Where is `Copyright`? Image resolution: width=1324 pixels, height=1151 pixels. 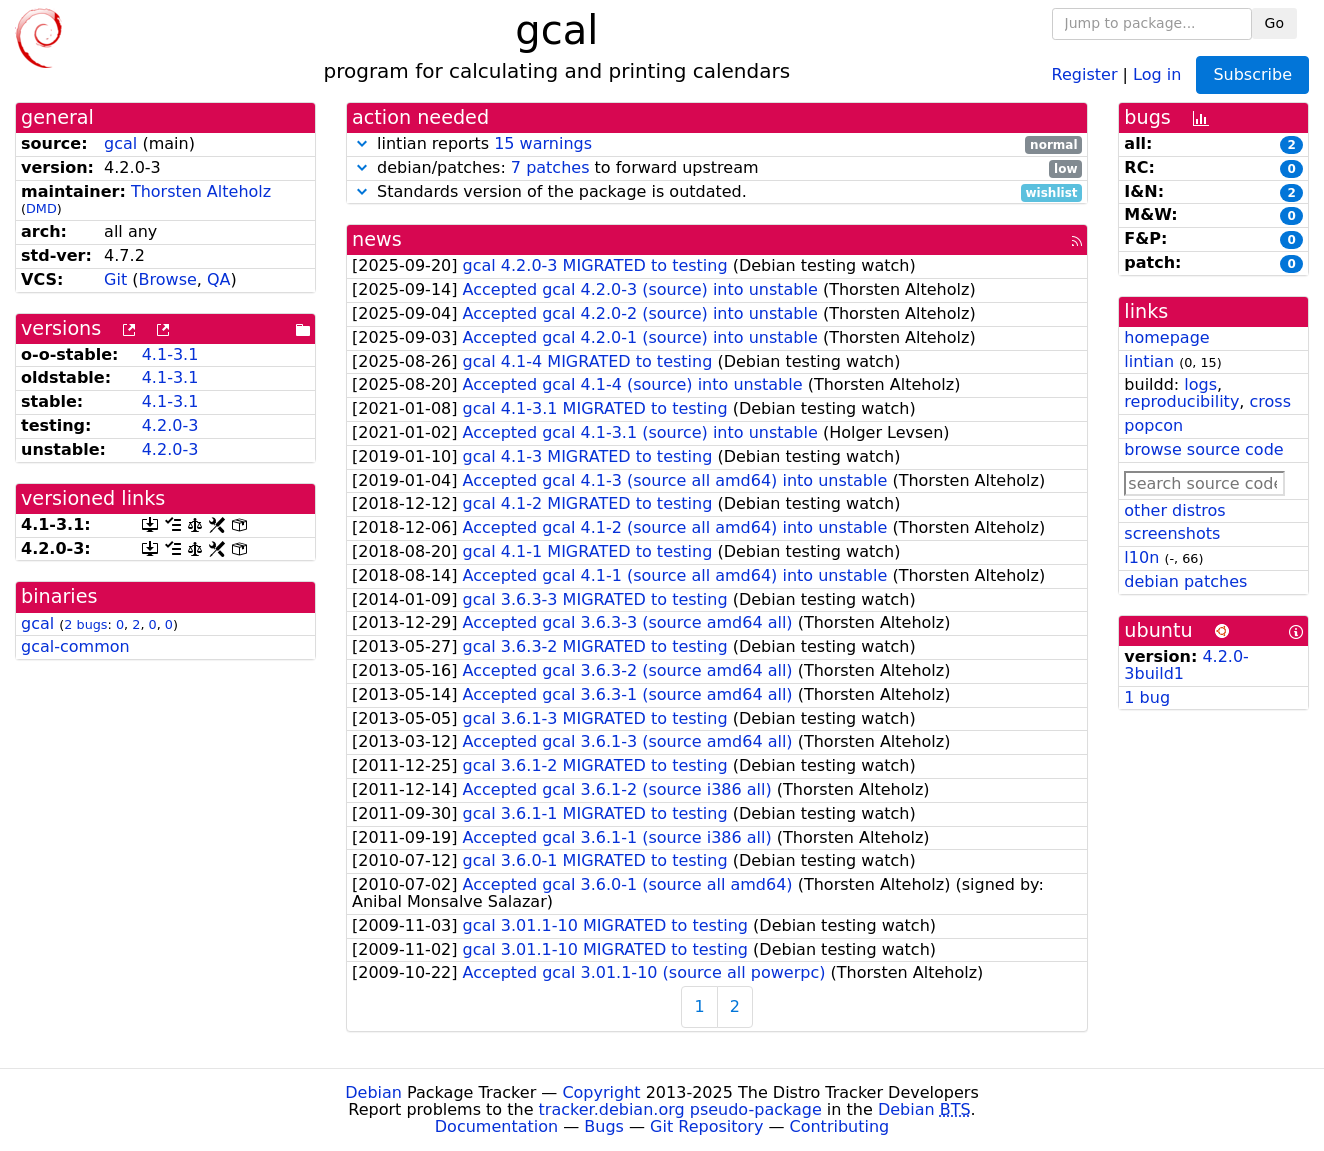 Copyright is located at coordinates (601, 1092).